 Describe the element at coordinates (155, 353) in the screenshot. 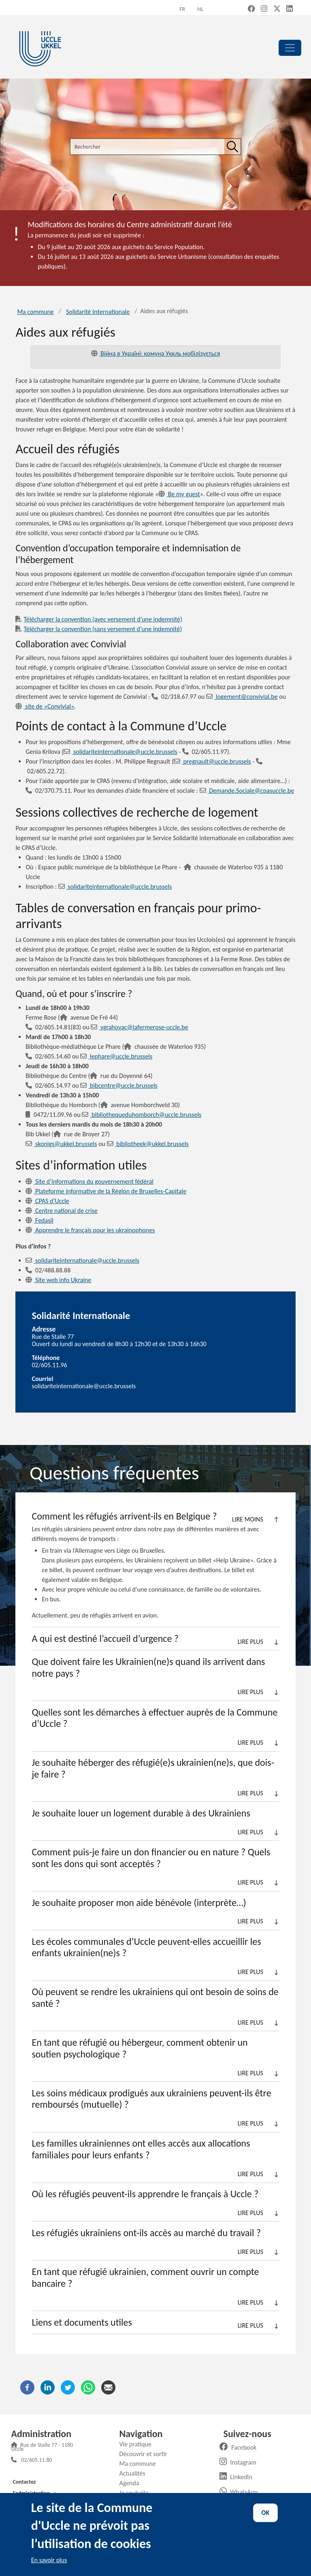

I see `Війна в Україні: комуна Уккль мобілізується` at that location.